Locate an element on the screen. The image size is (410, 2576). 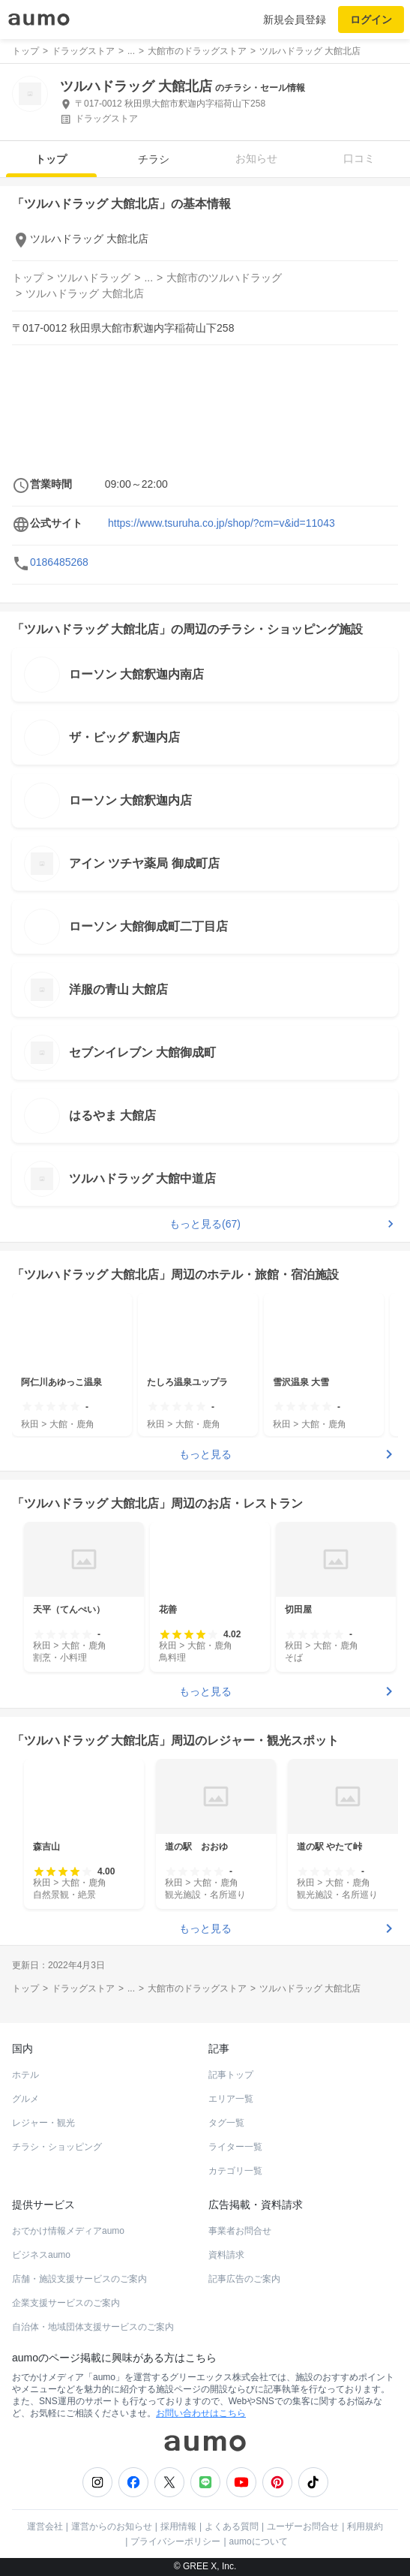
0186485268 is located at coordinates (59, 562).